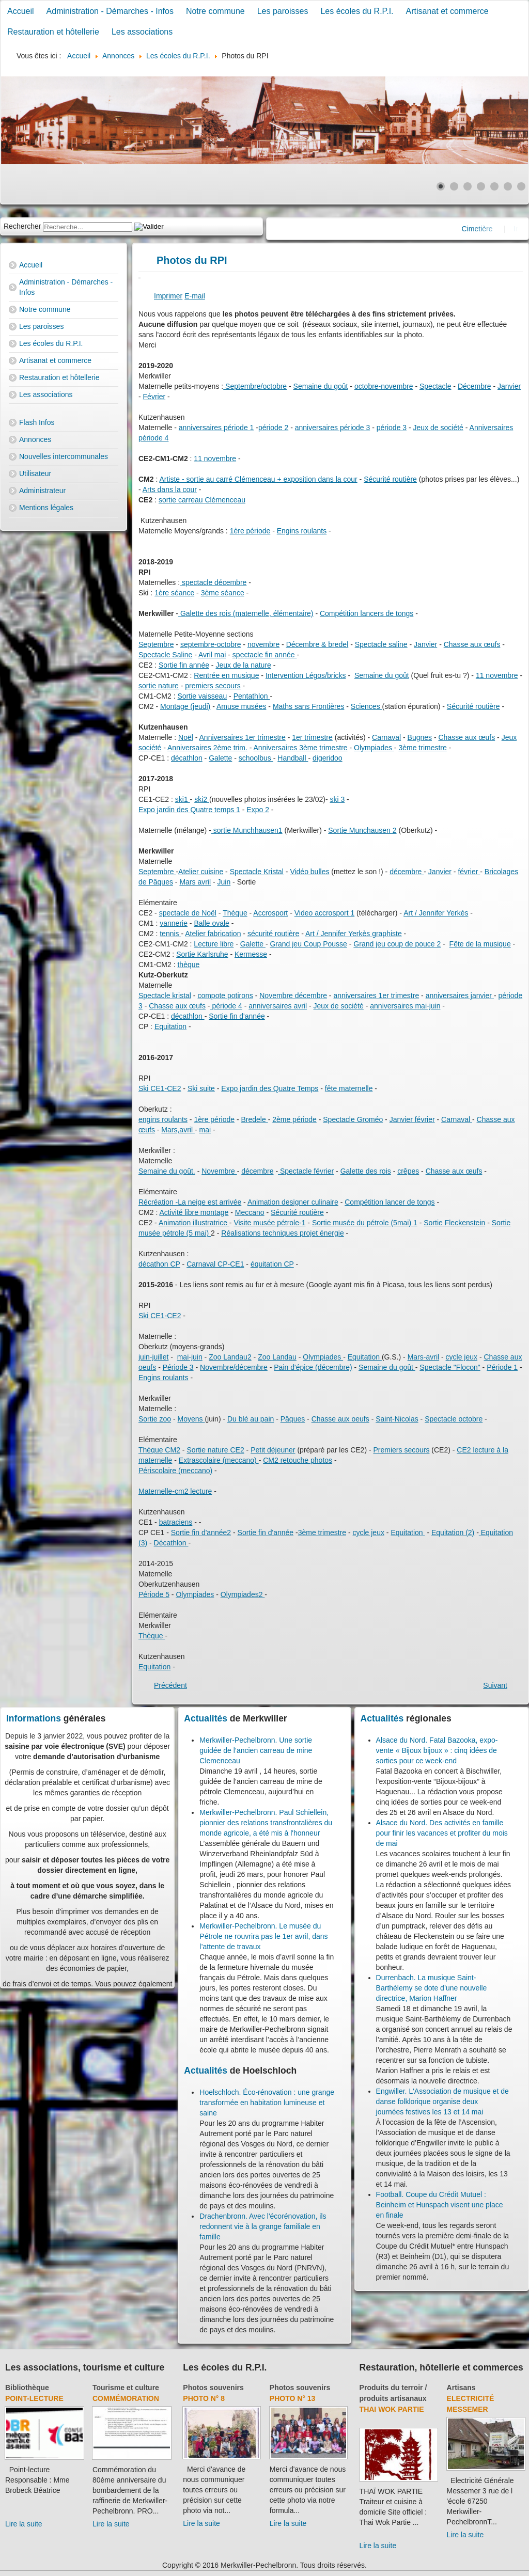 Image resolution: width=529 pixels, height=2576 pixels. What do you see at coordinates (502, 1367) in the screenshot?
I see `Période 1` at bounding box center [502, 1367].